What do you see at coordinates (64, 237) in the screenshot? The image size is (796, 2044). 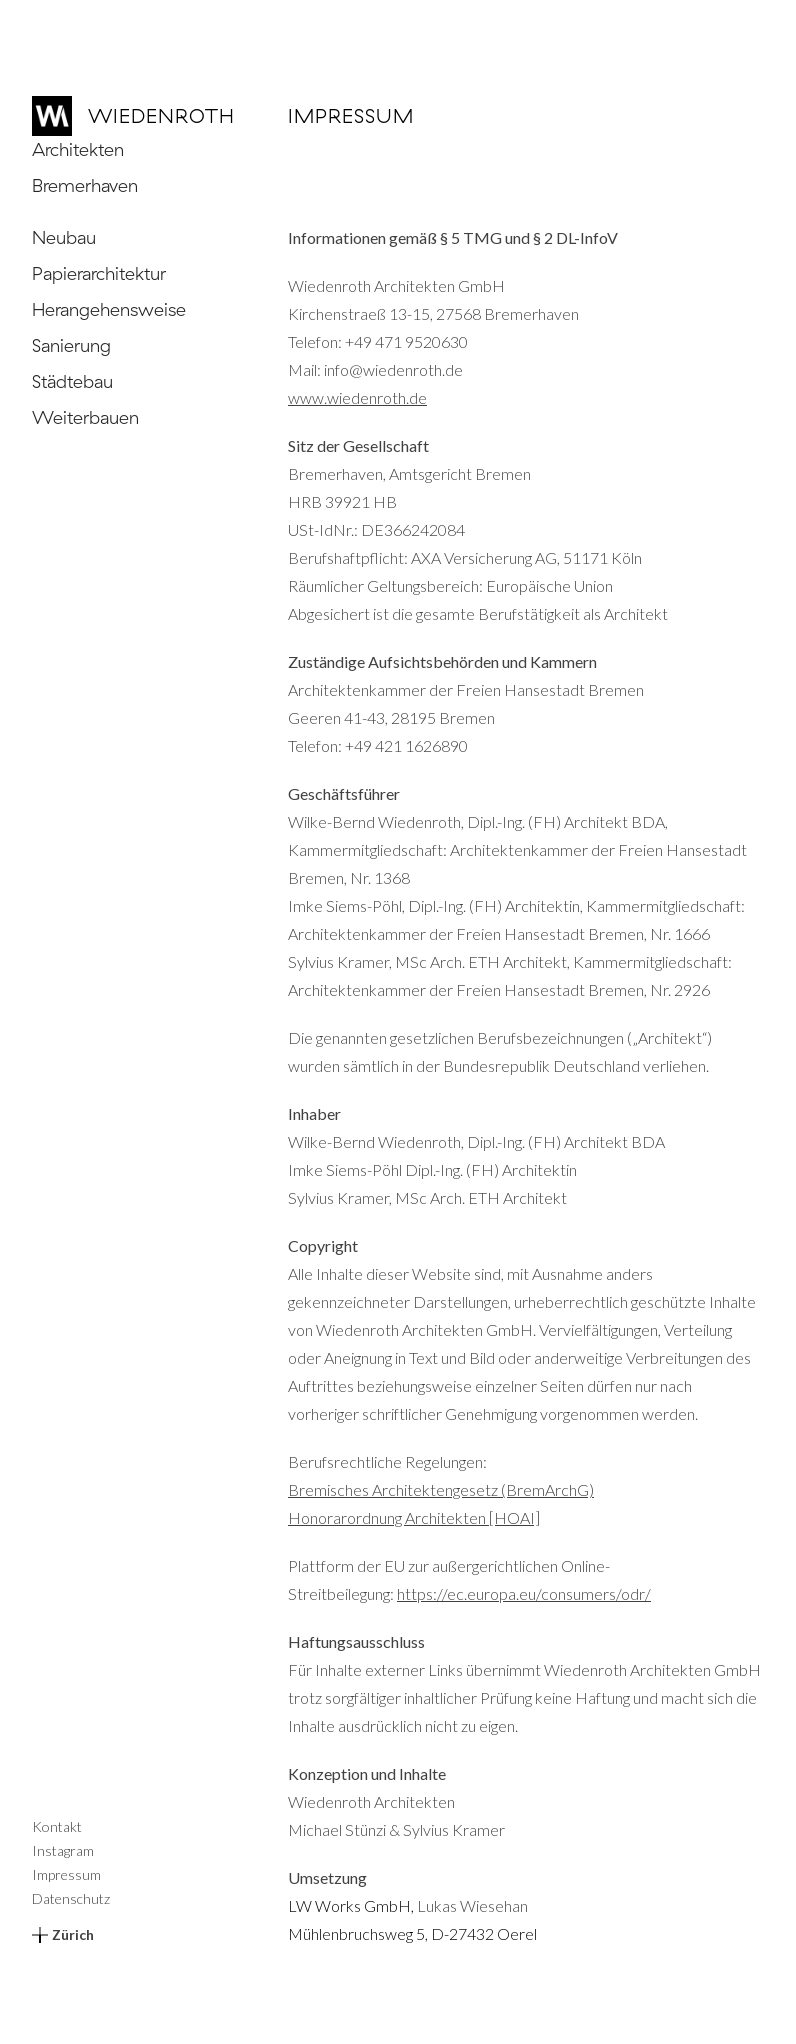 I see `Neubau` at bounding box center [64, 237].